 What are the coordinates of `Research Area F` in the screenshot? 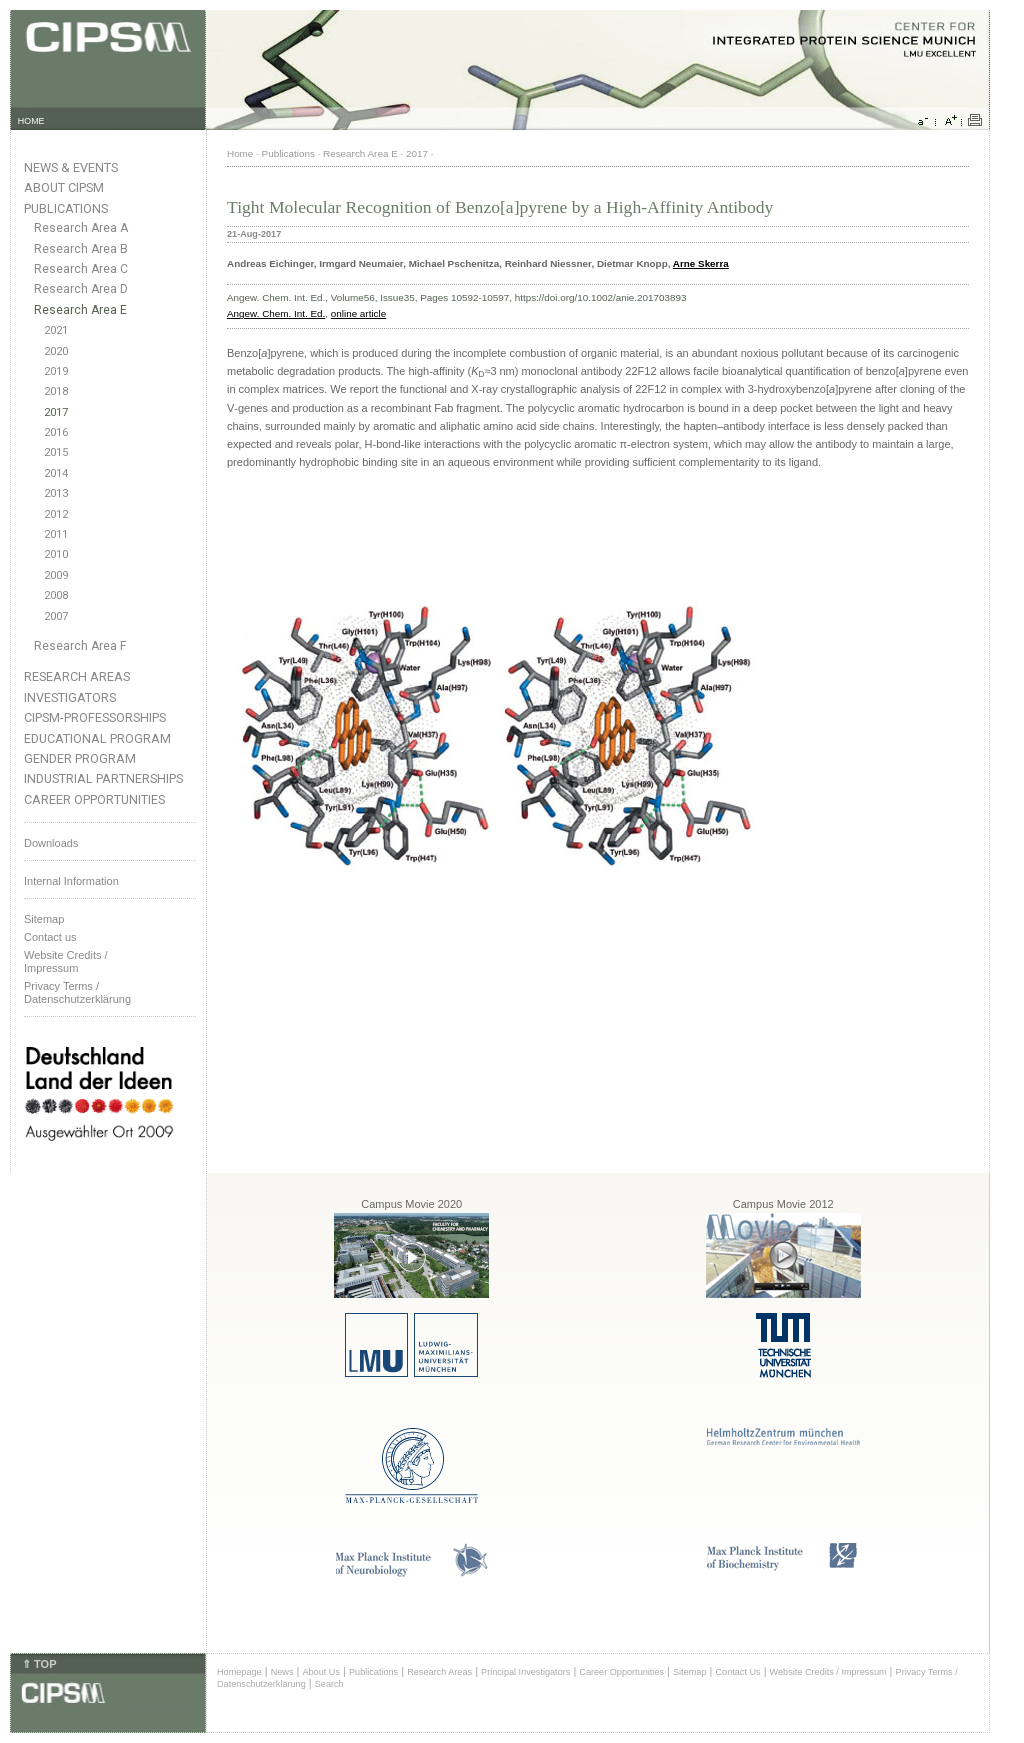 It's located at (80, 646).